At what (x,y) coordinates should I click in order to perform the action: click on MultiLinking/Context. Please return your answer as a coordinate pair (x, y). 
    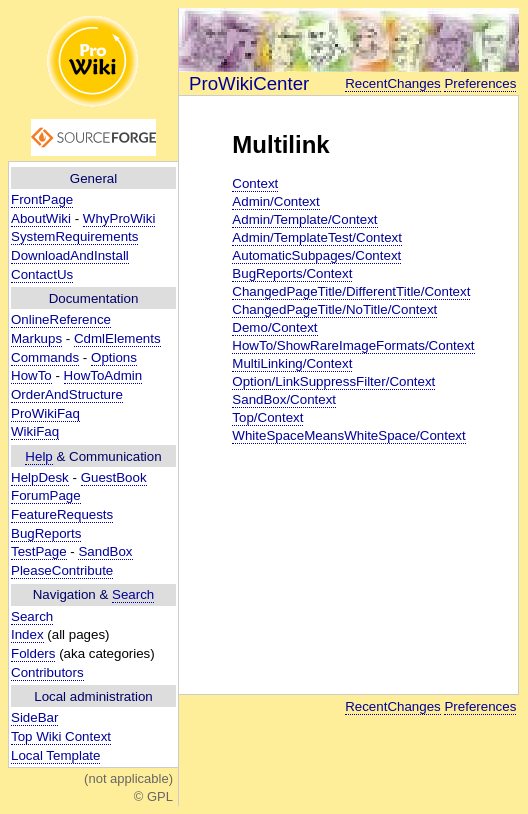
    Looking at the image, I should click on (292, 363).